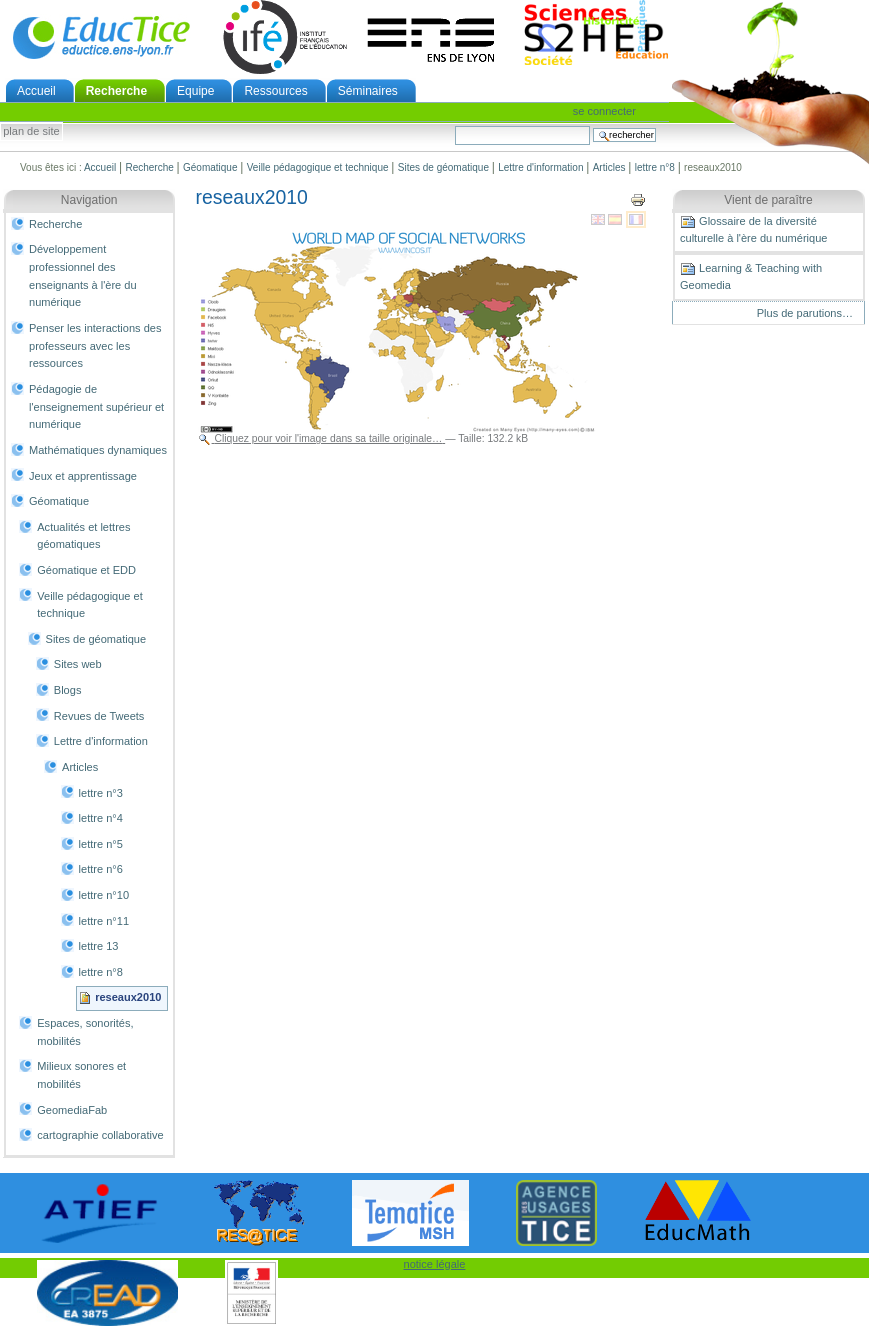 The image size is (869, 1333). What do you see at coordinates (116, 91) in the screenshot?
I see `Recherche` at bounding box center [116, 91].